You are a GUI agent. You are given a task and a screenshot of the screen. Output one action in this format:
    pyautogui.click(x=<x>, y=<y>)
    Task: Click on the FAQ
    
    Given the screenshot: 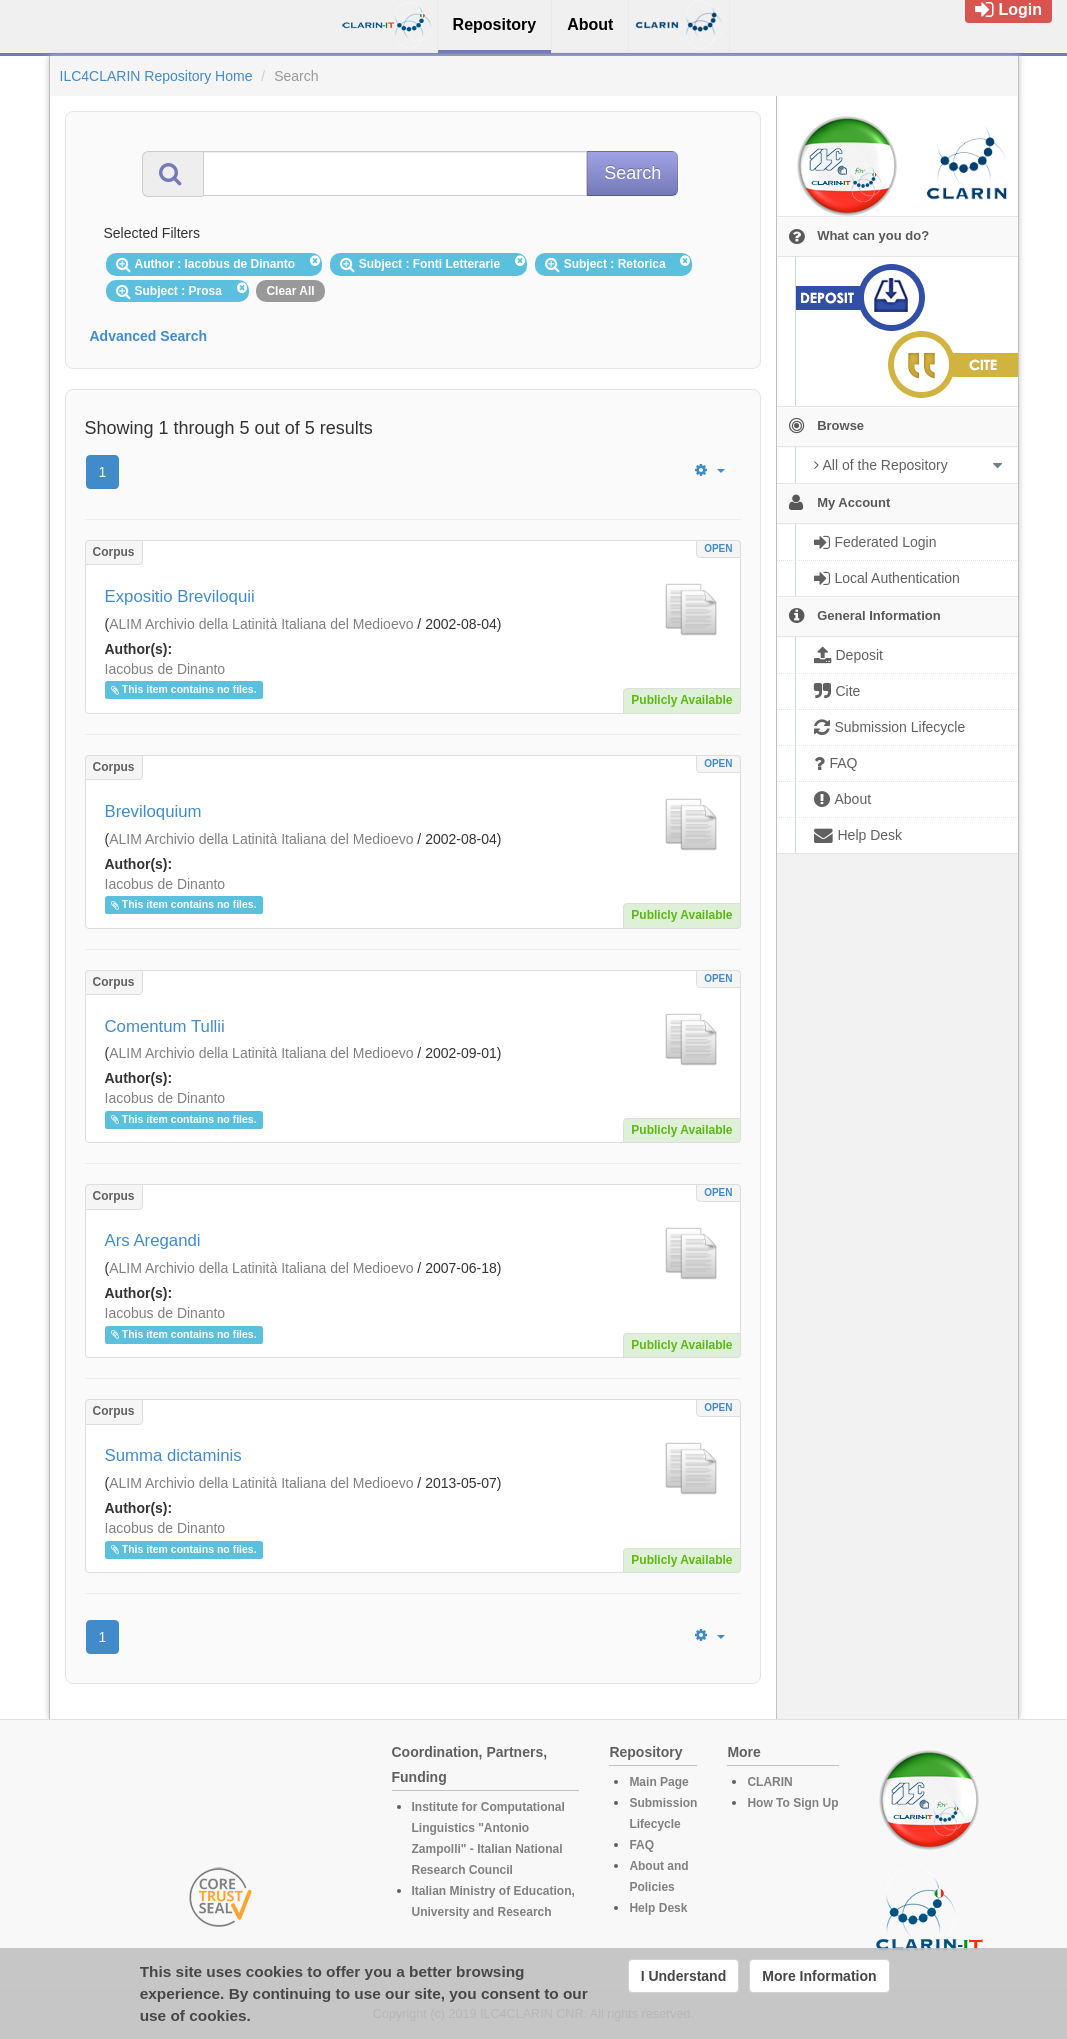 What is the action you would take?
    pyautogui.click(x=641, y=1845)
    